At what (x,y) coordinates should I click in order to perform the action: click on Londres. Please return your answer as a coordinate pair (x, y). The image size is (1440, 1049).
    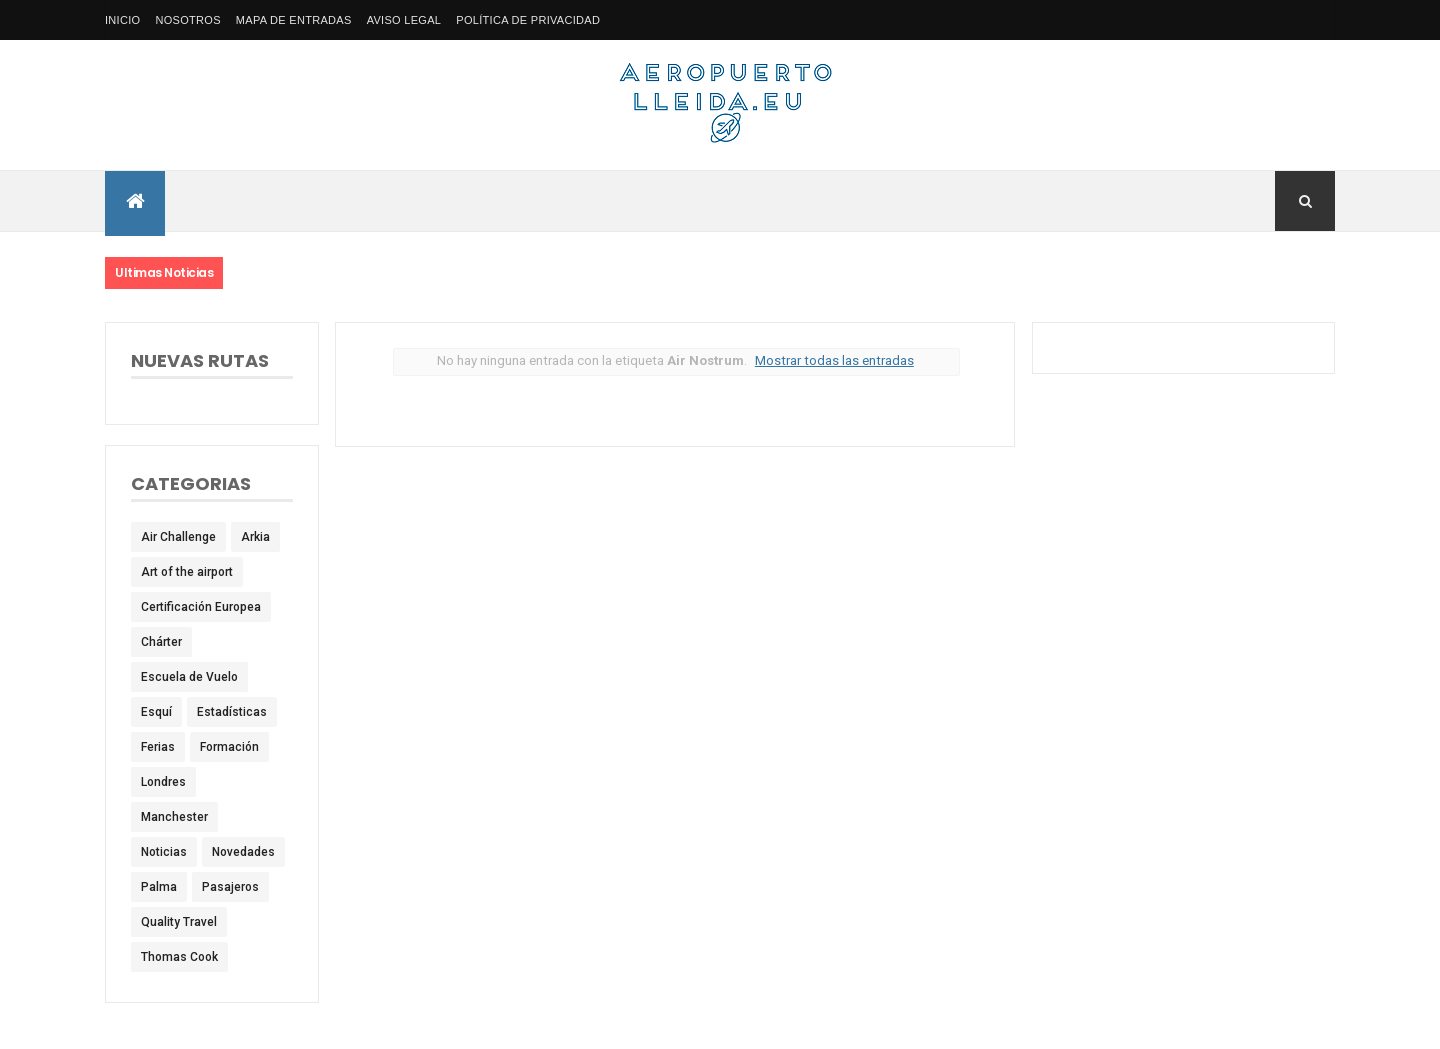
    Looking at the image, I should click on (163, 782).